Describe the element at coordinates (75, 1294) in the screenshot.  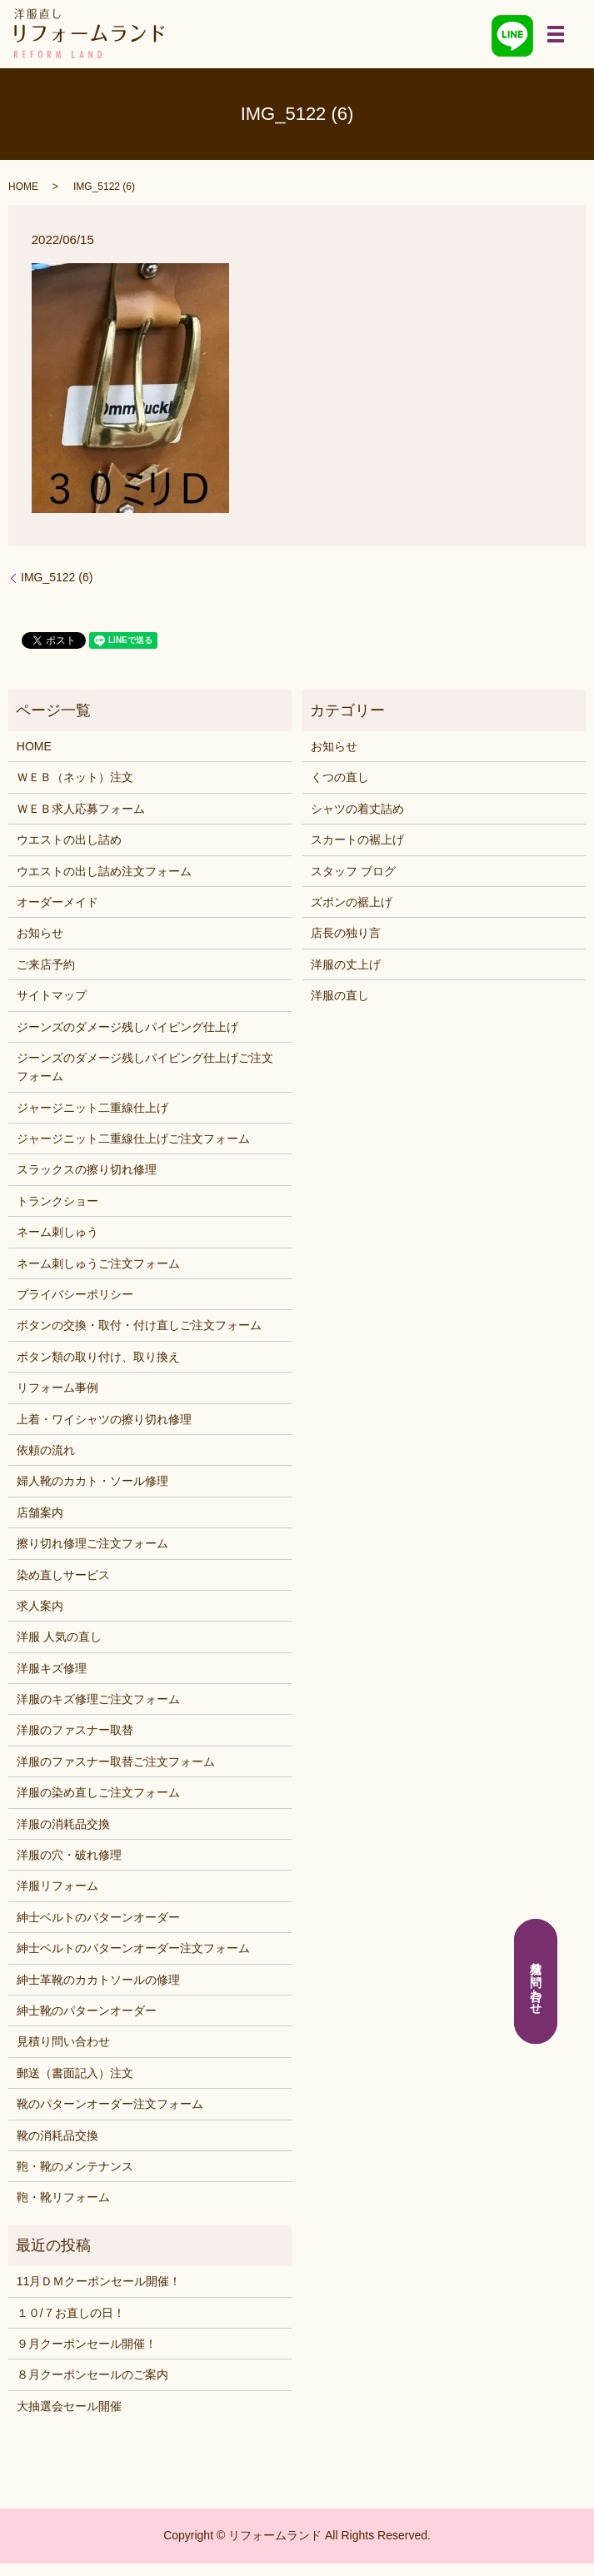
I see `プライバシーポリシー` at that location.